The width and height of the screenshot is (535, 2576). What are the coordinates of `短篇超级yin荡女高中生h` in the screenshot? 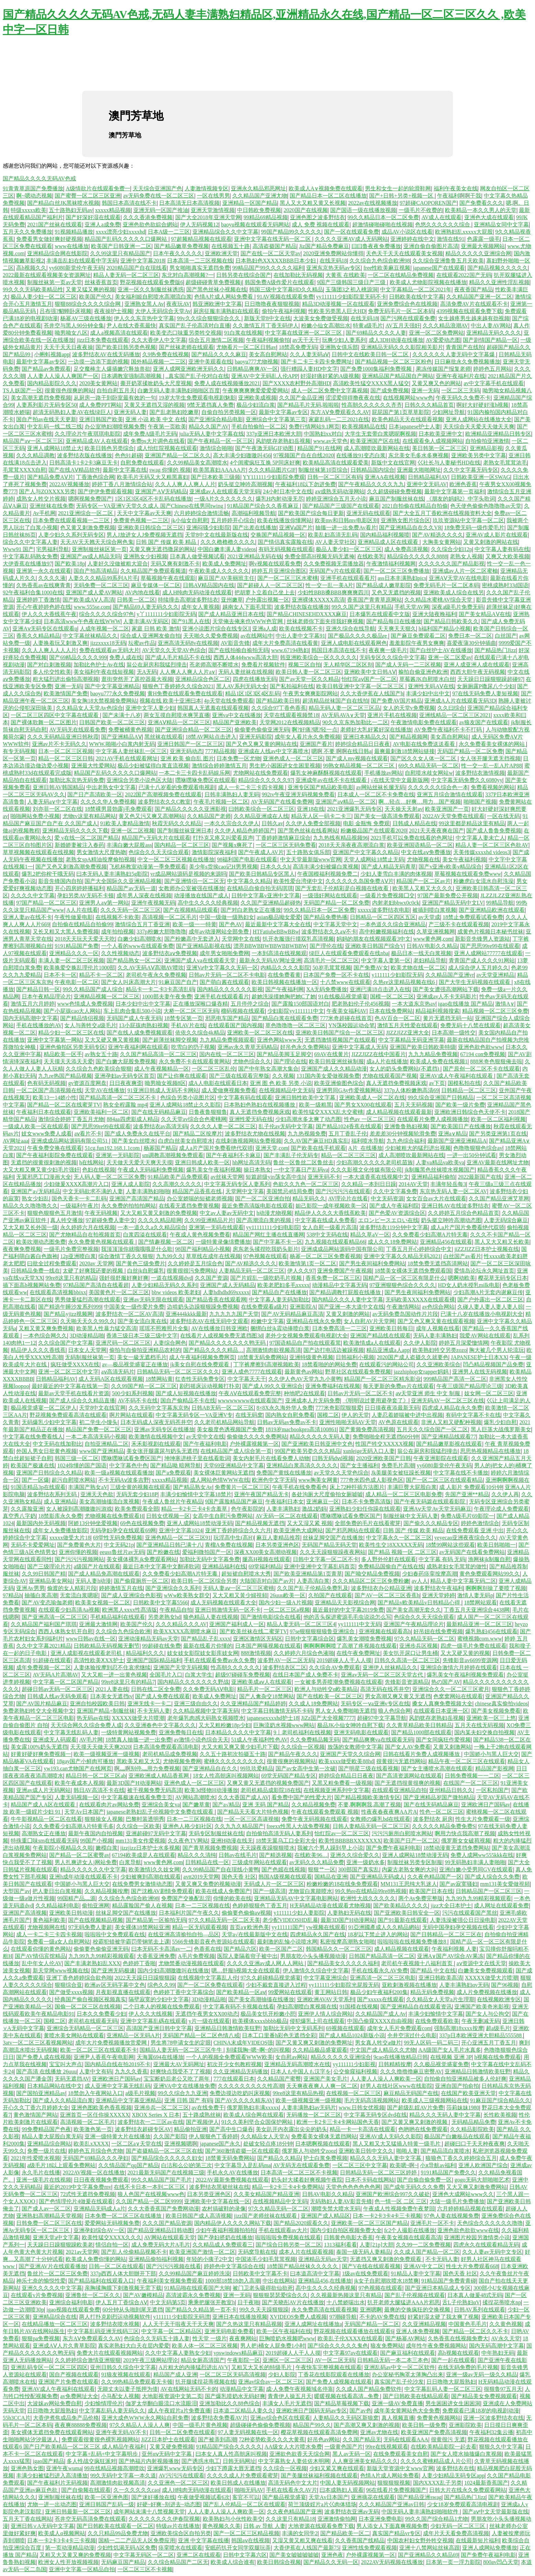 It's located at (275, 1177).